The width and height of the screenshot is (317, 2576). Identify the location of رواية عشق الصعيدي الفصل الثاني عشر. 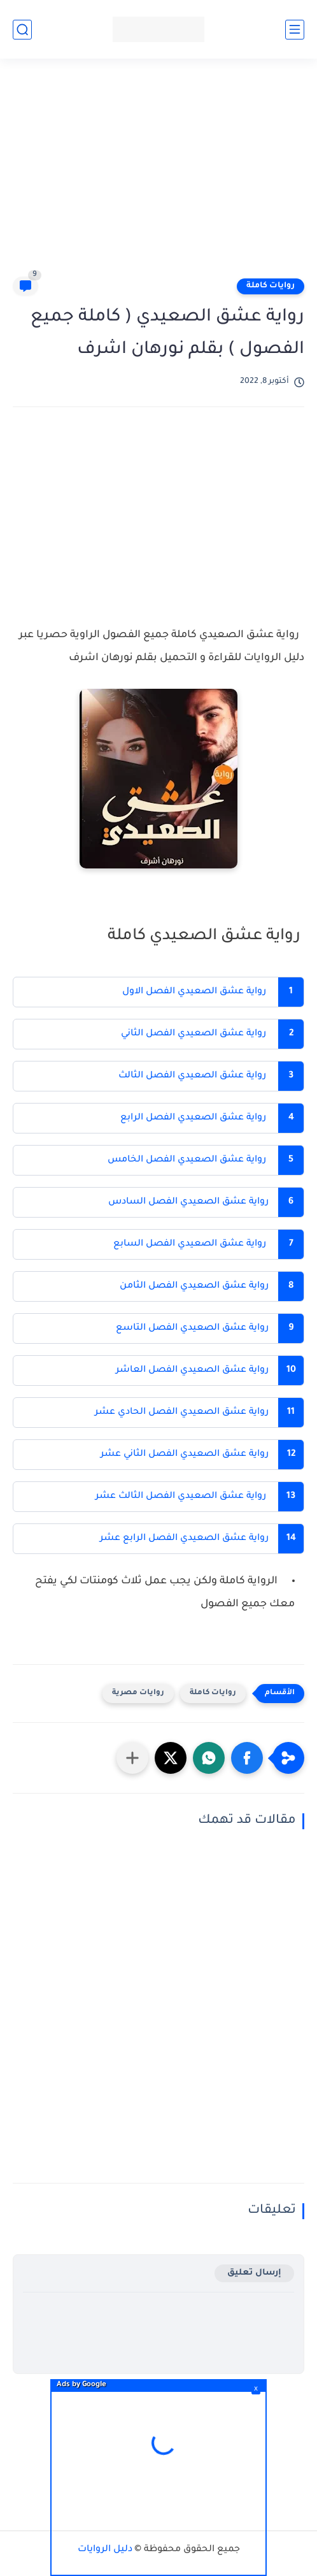
(185, 1455).